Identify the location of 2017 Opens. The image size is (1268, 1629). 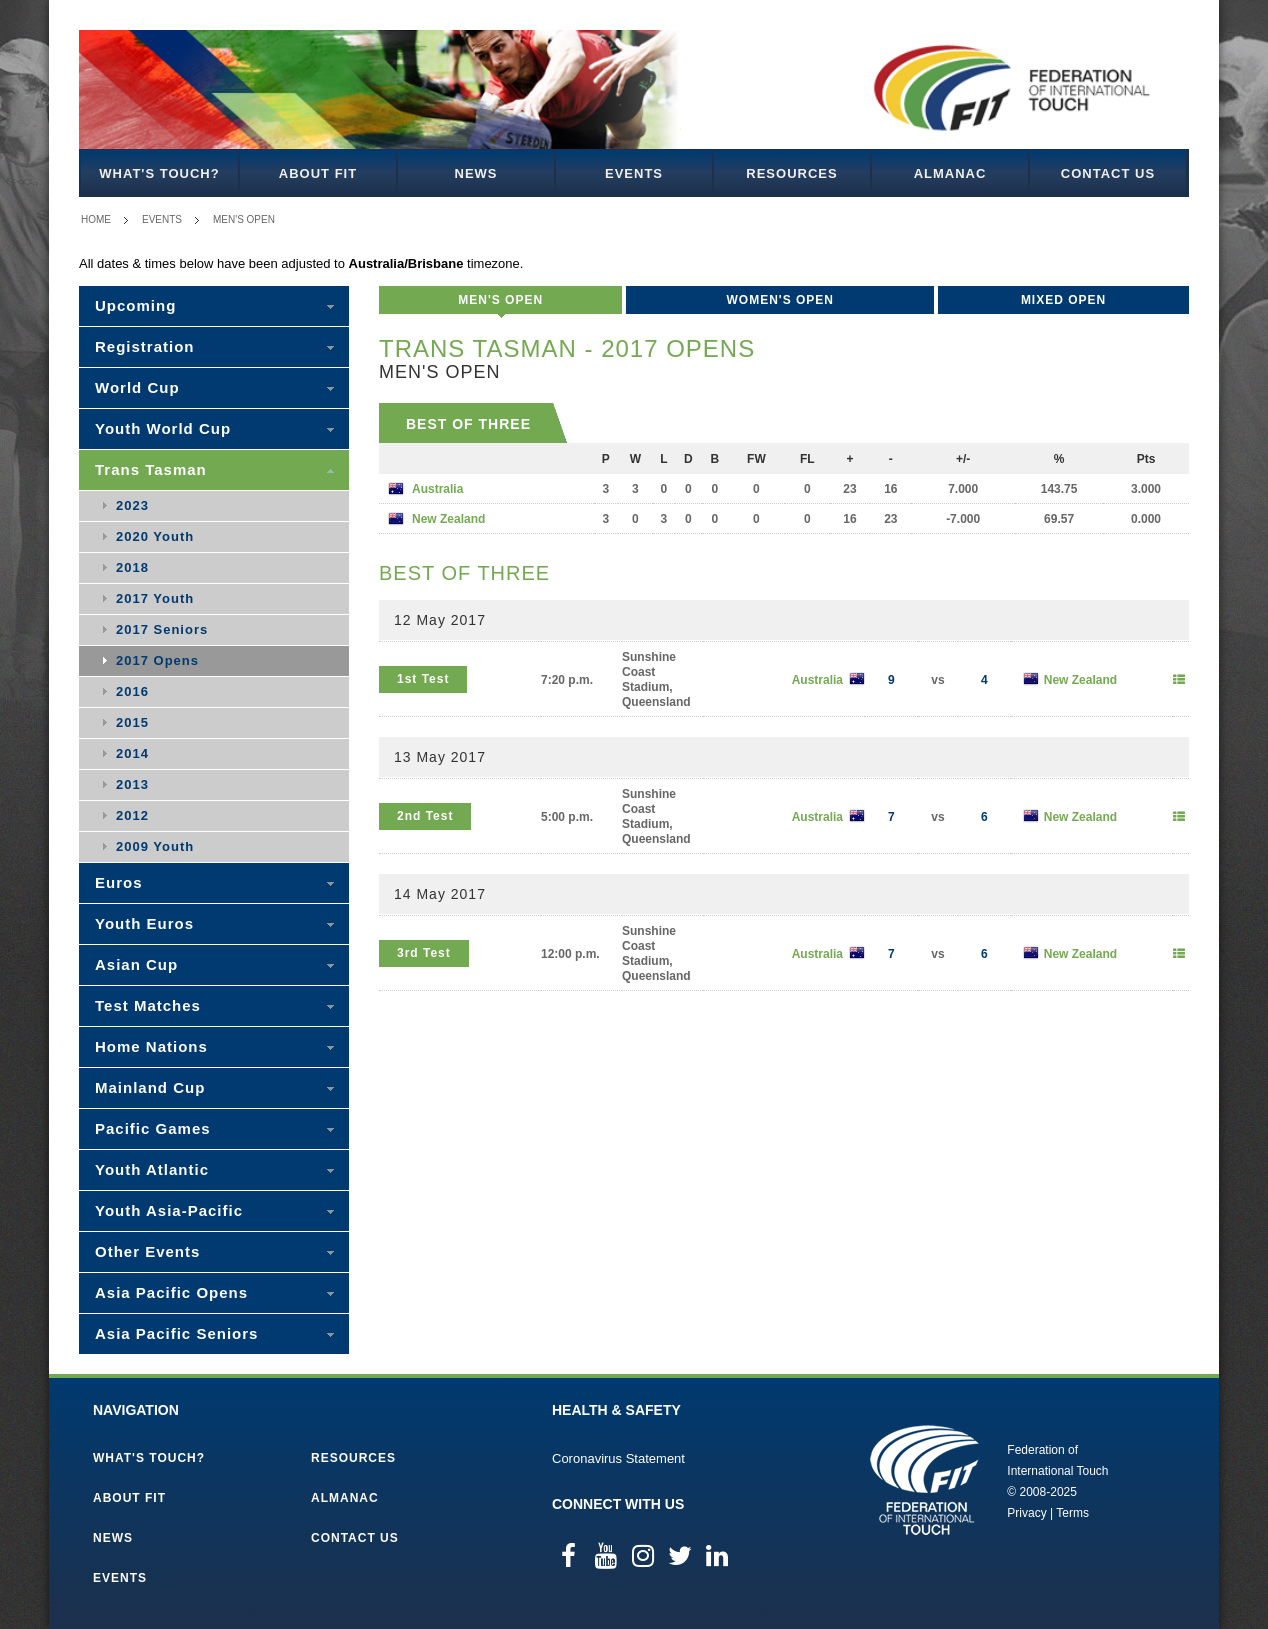
(157, 660).